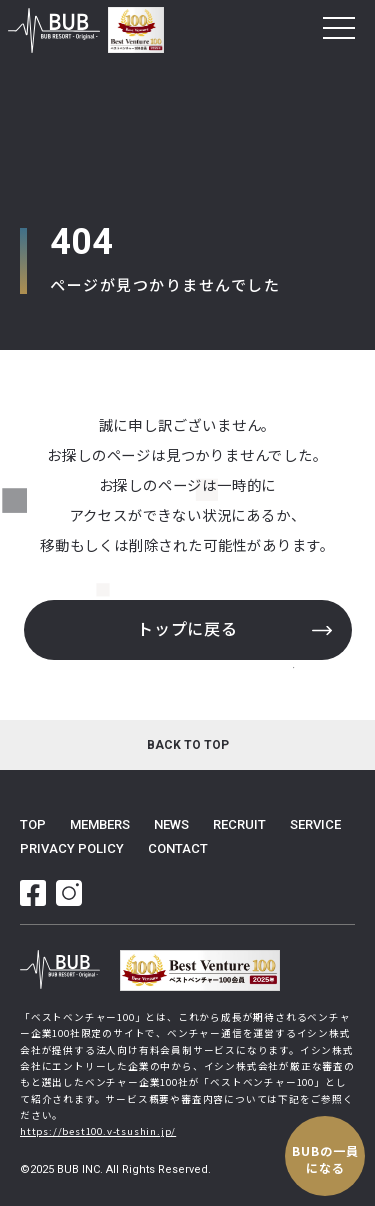  I want to click on contact, so click(178, 848).